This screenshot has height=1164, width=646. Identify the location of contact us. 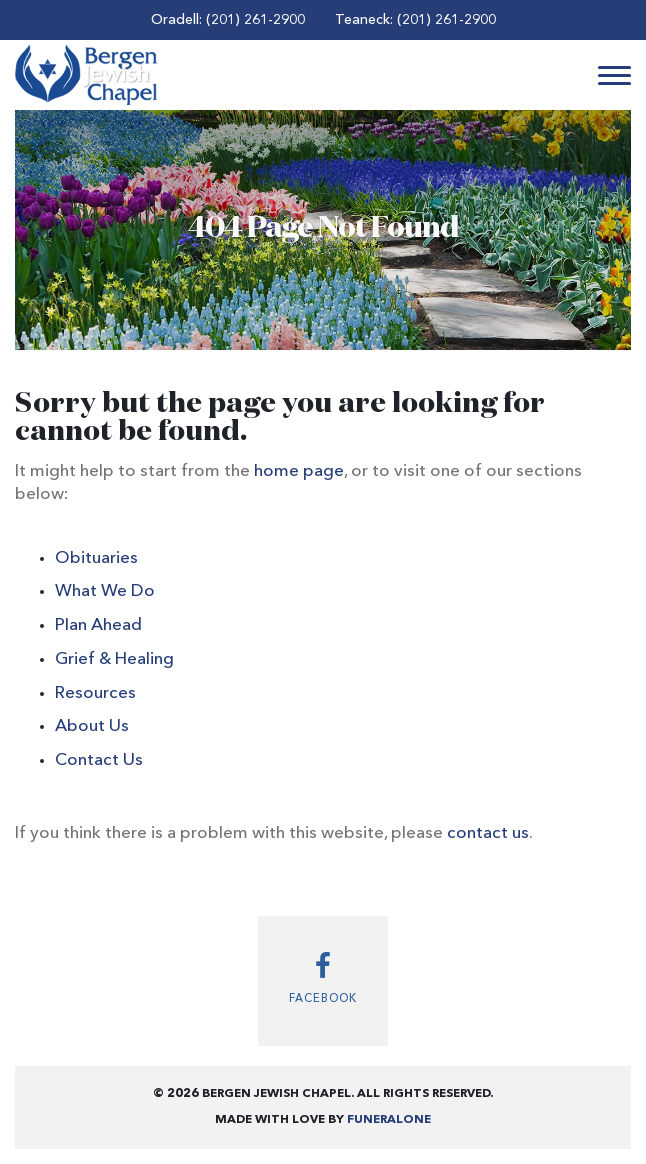
(488, 833).